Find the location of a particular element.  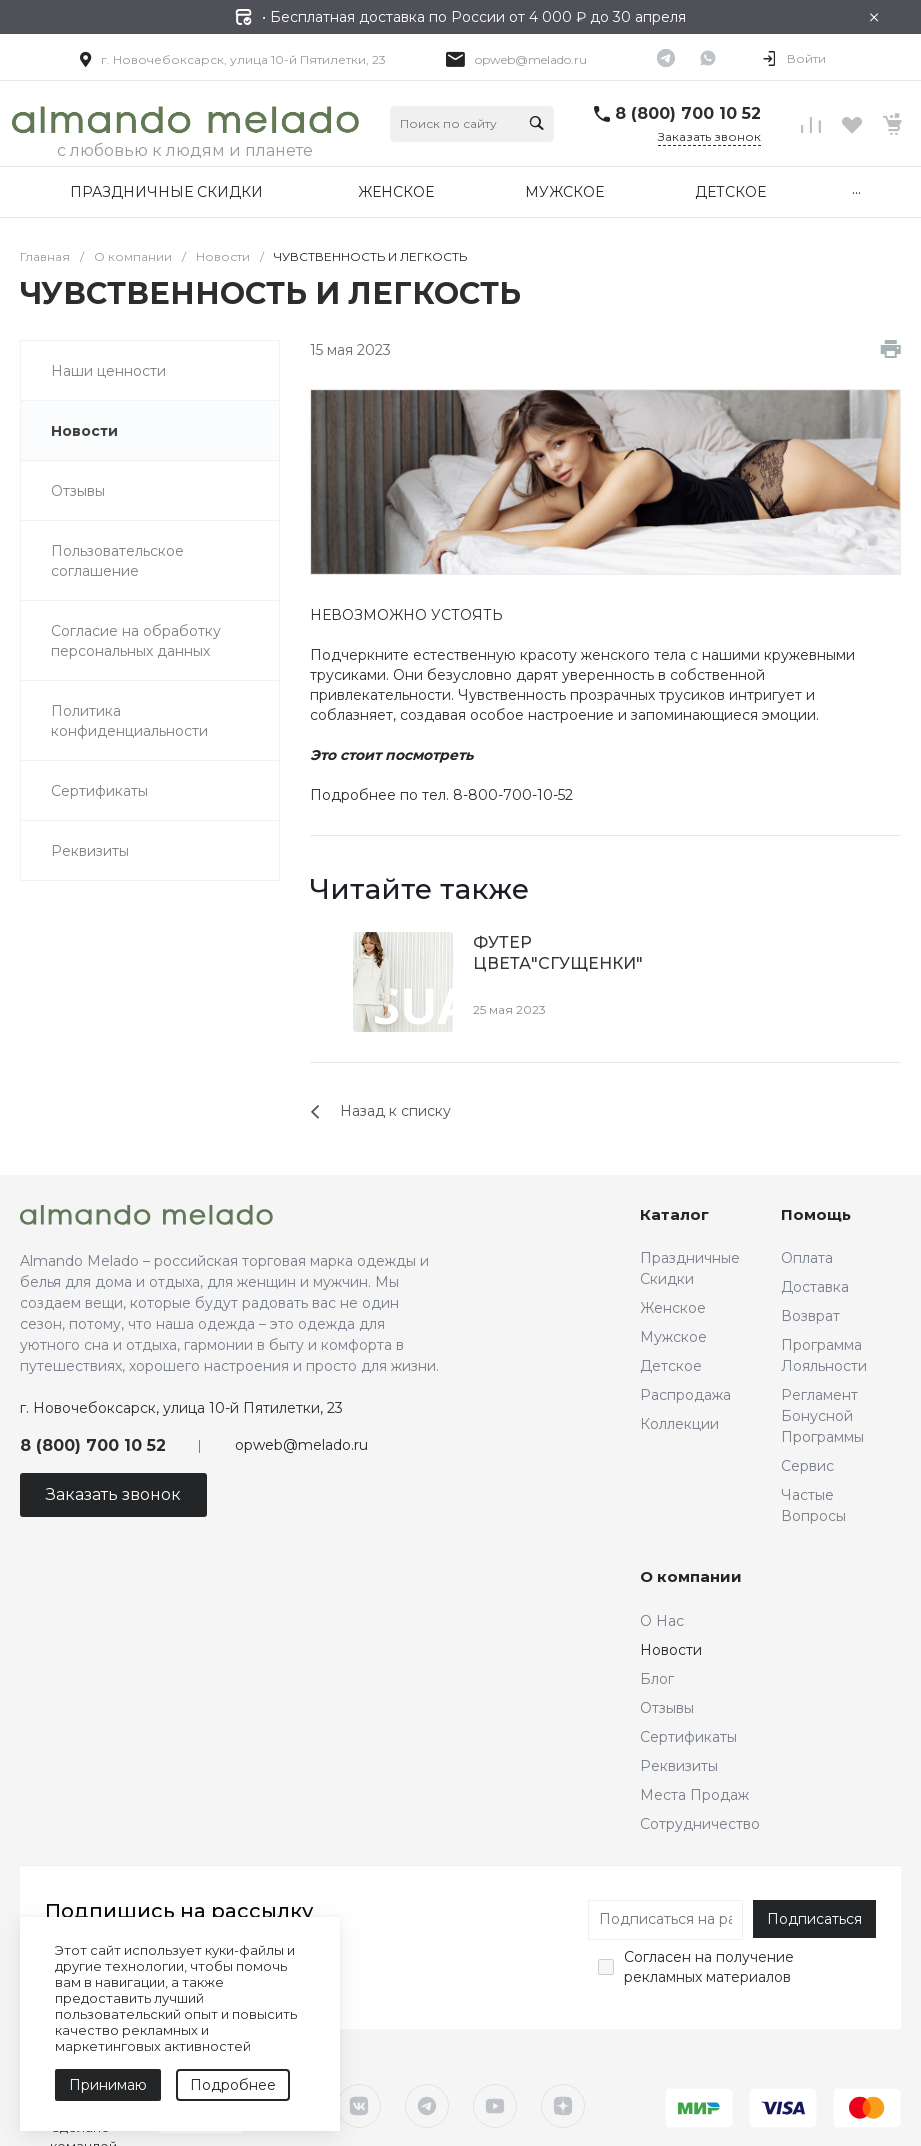

О компании is located at coordinates (691, 1576).